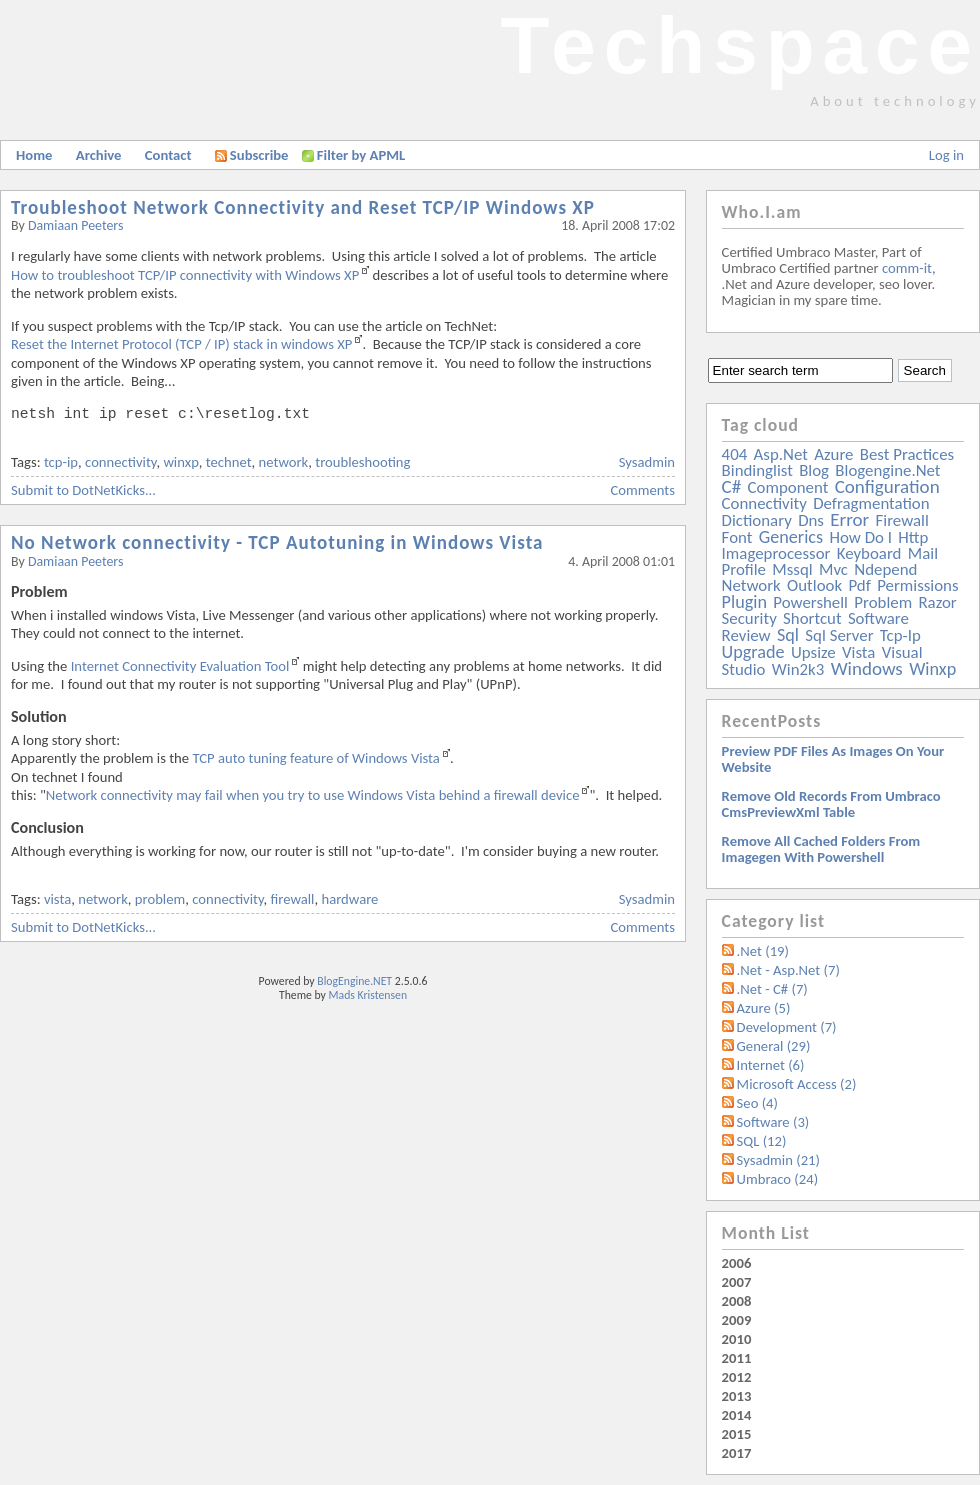 The image size is (980, 1485). I want to click on shortcut, so click(812, 618).